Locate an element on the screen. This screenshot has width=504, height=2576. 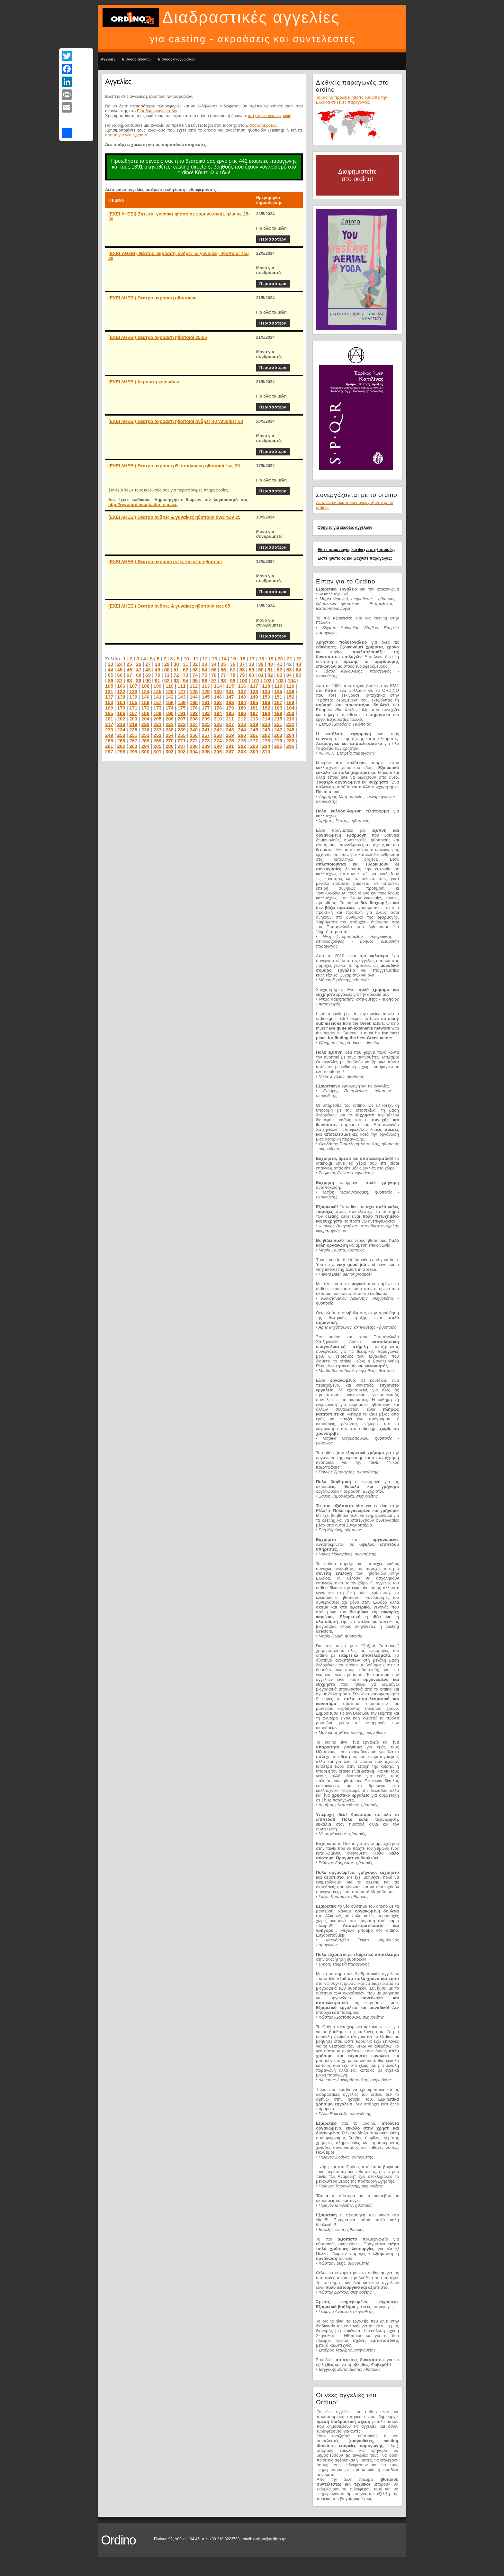
296 is located at coordinates (290, 746).